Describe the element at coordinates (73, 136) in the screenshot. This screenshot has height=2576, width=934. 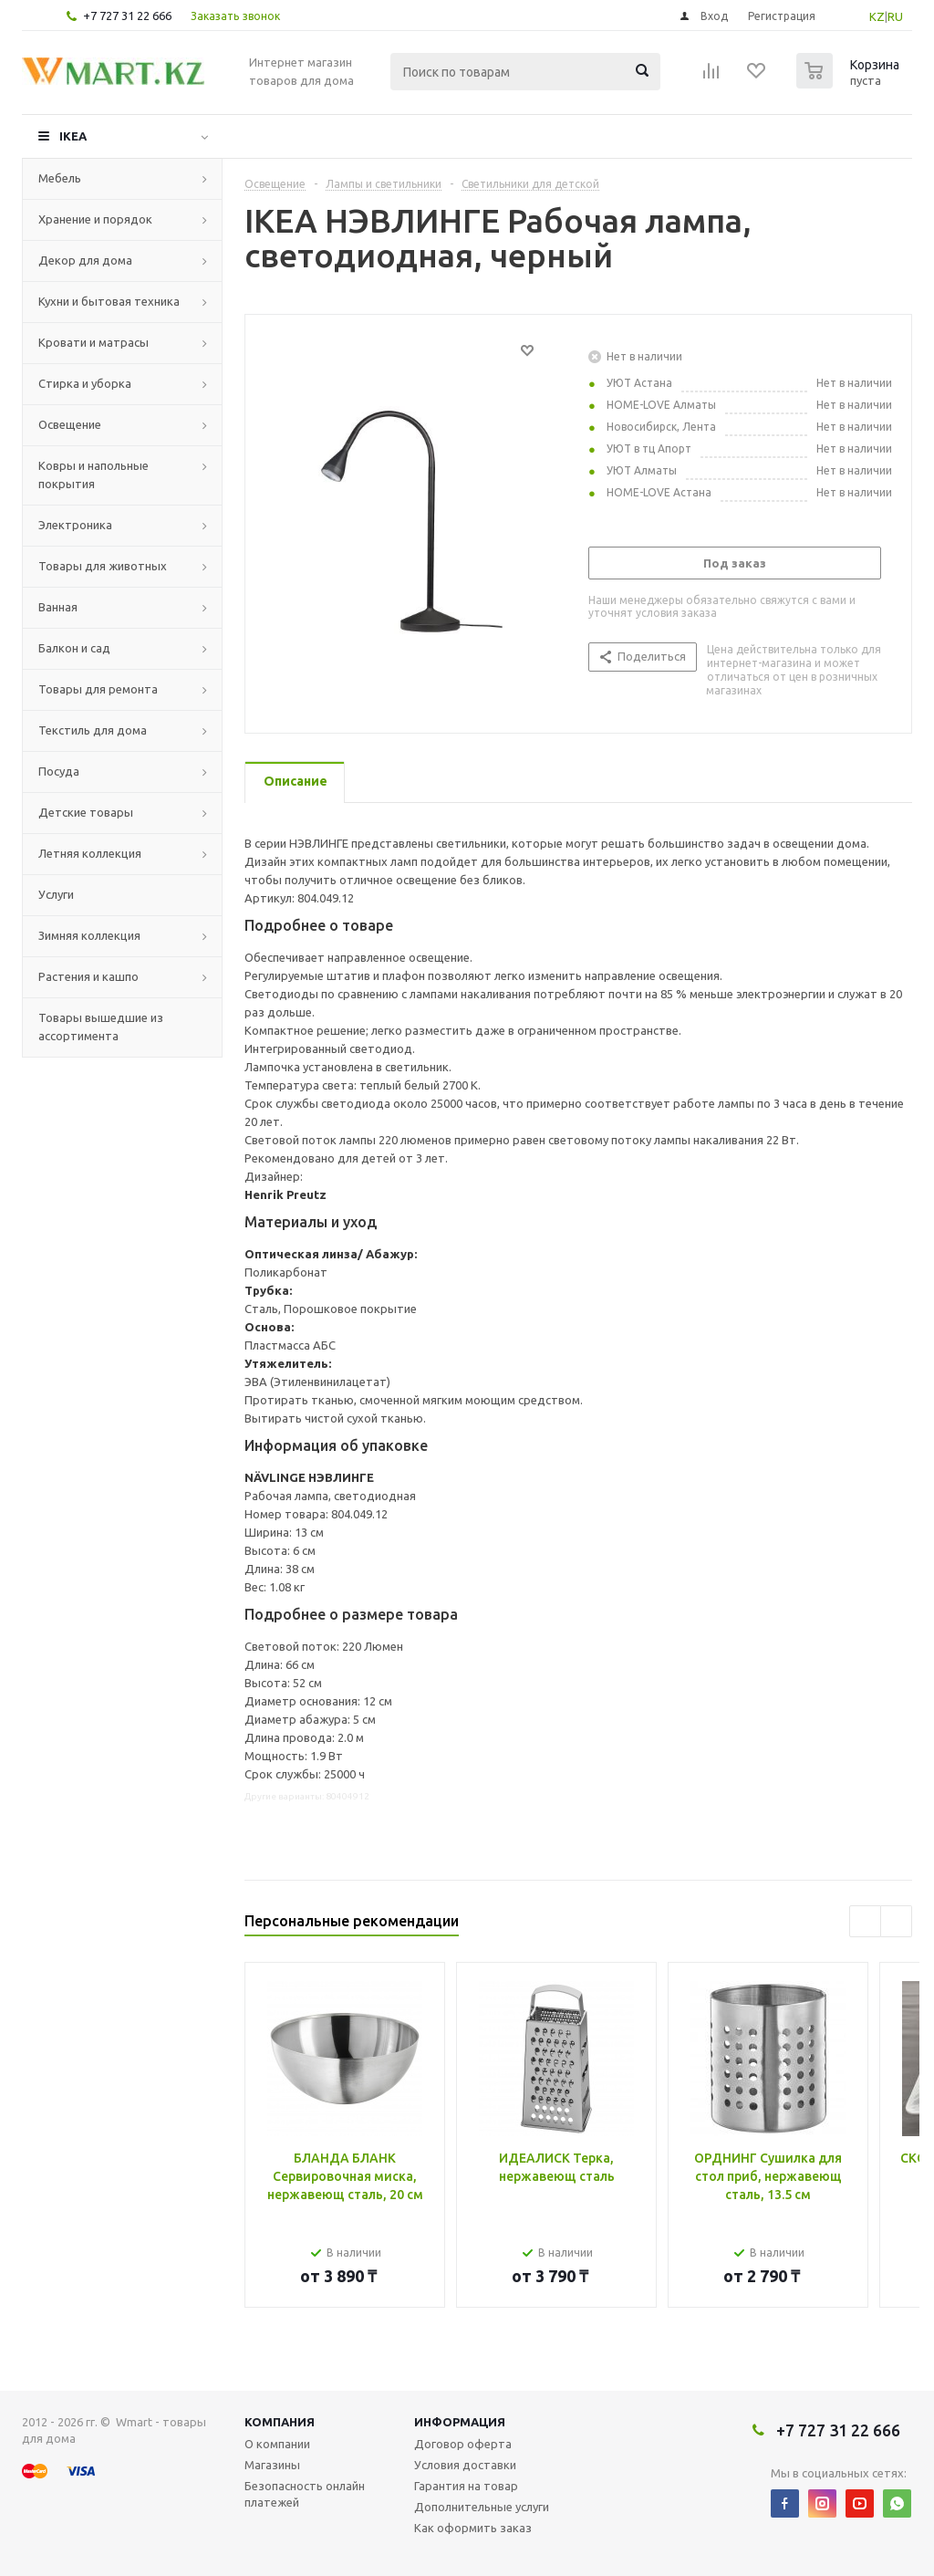
I see `IKEA` at that location.